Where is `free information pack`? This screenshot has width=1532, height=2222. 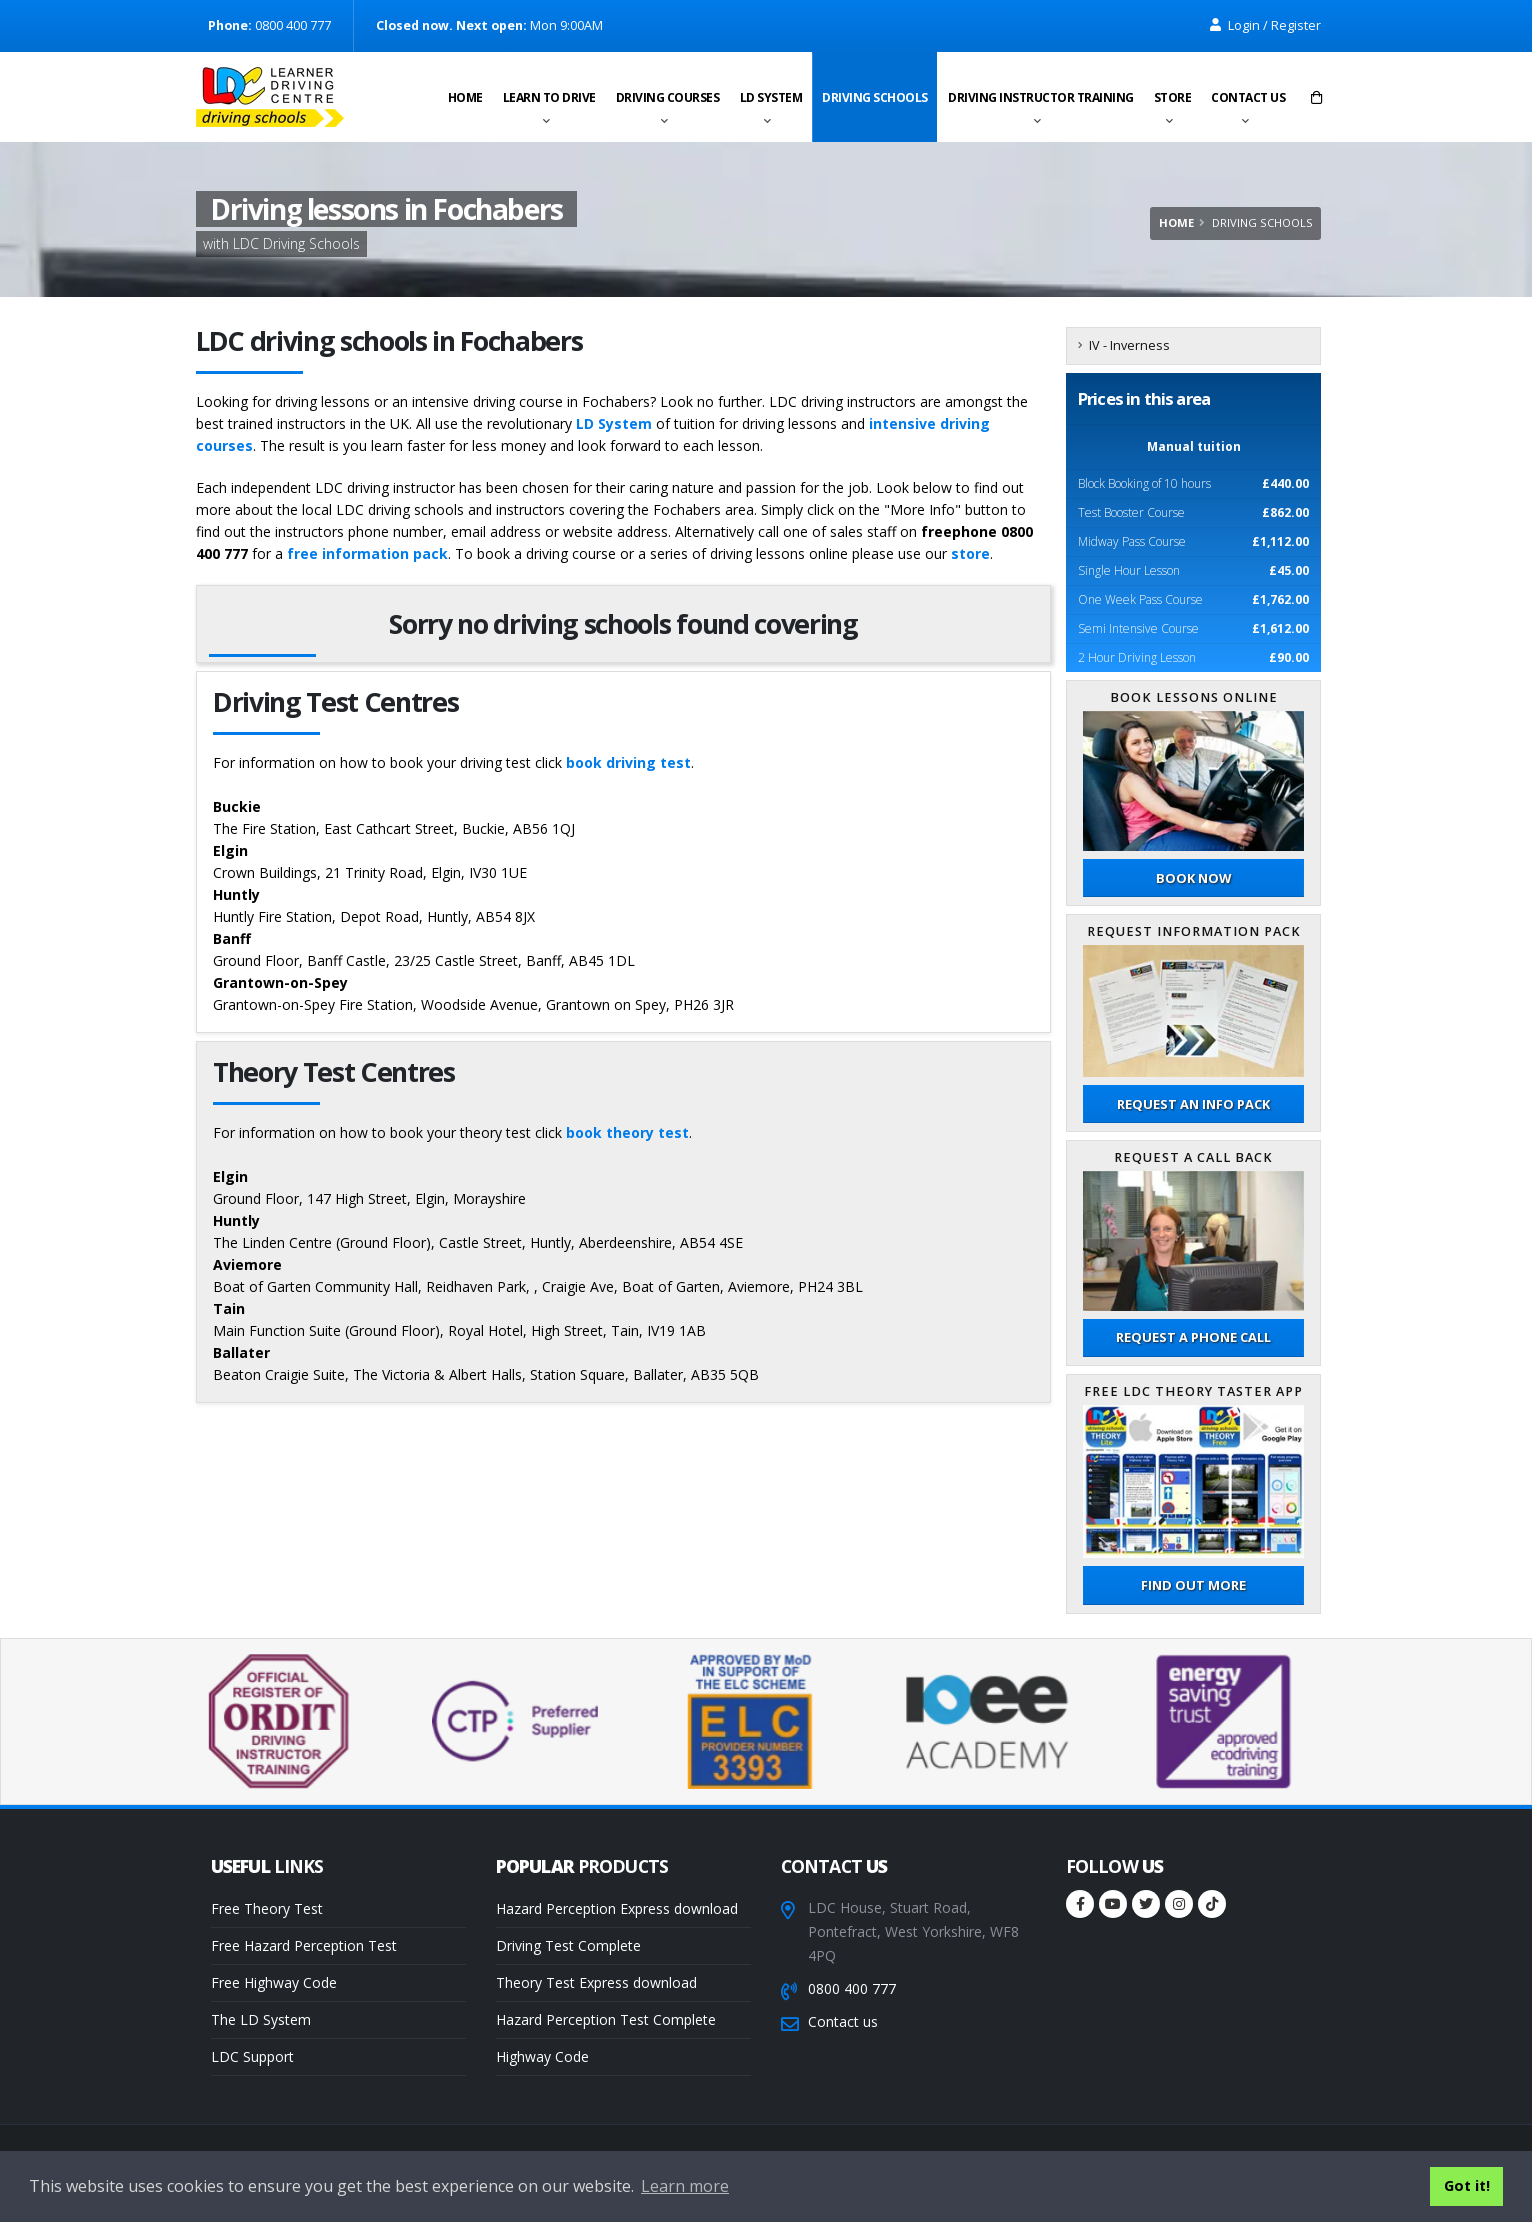 free information pack is located at coordinates (367, 553).